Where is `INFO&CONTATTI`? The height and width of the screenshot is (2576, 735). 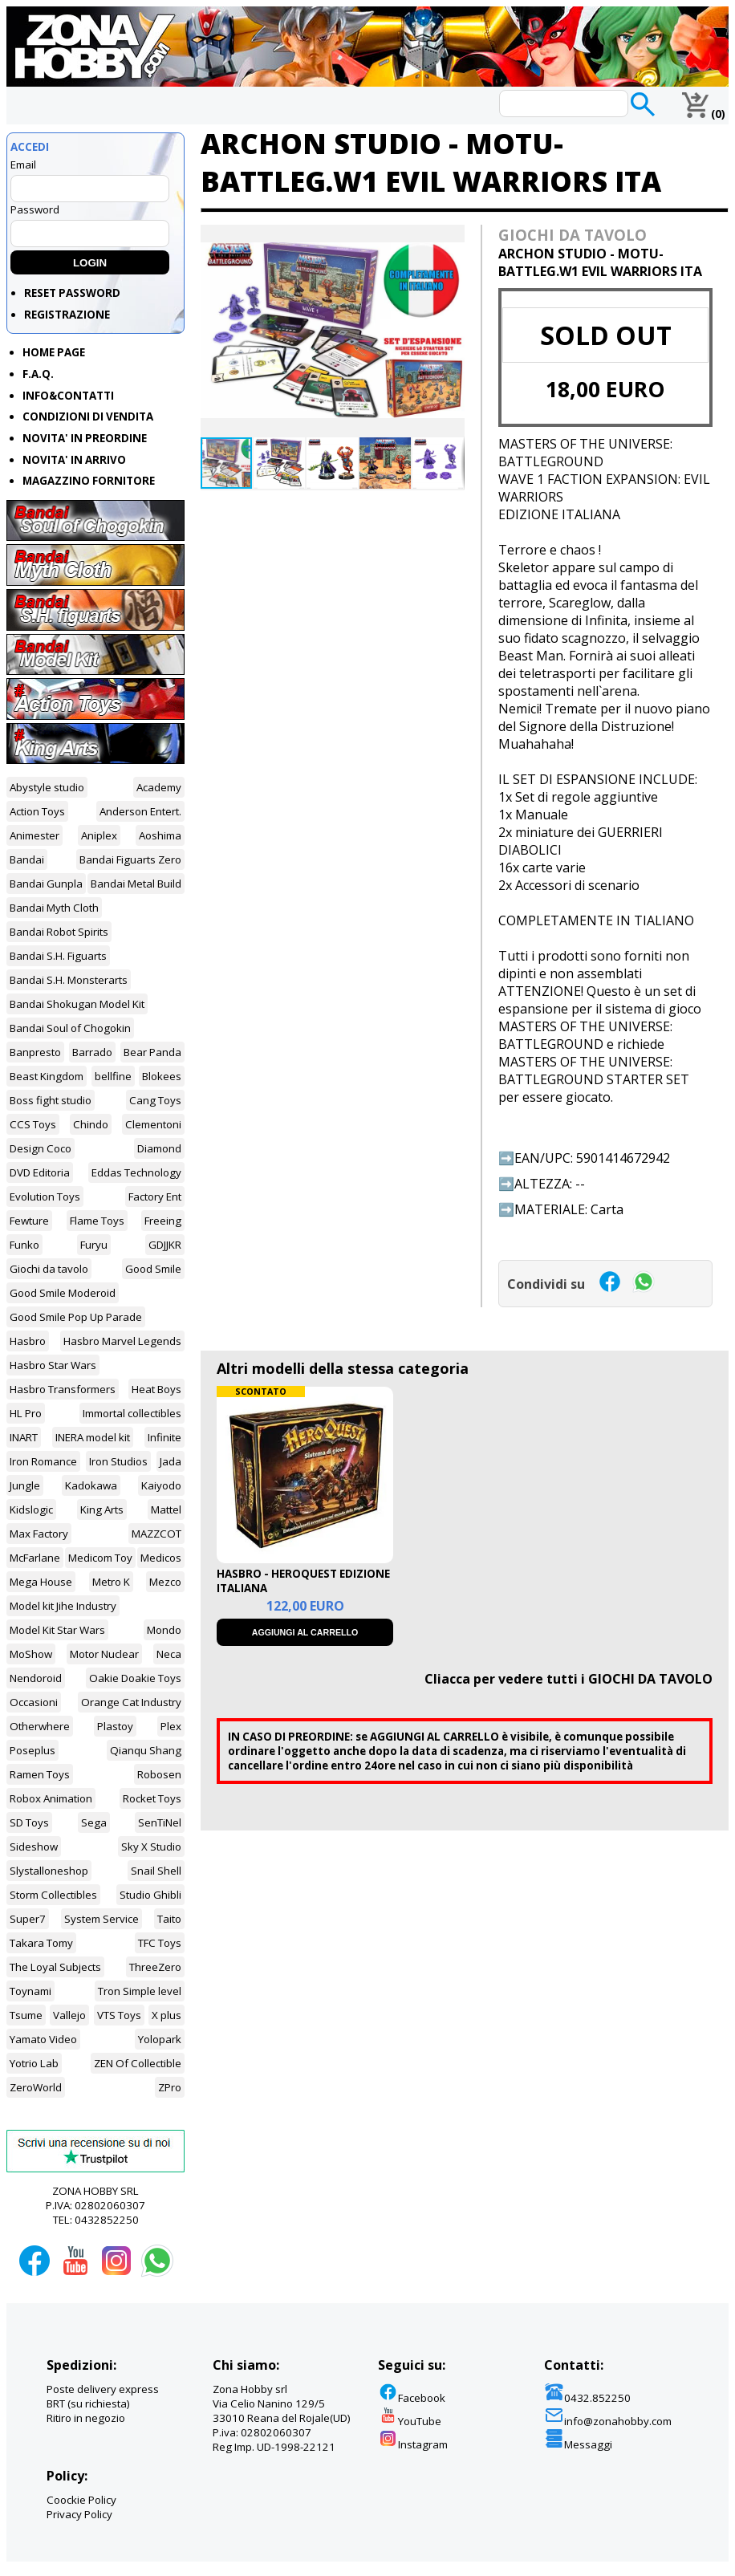
INFO&CONTATTI is located at coordinates (68, 395).